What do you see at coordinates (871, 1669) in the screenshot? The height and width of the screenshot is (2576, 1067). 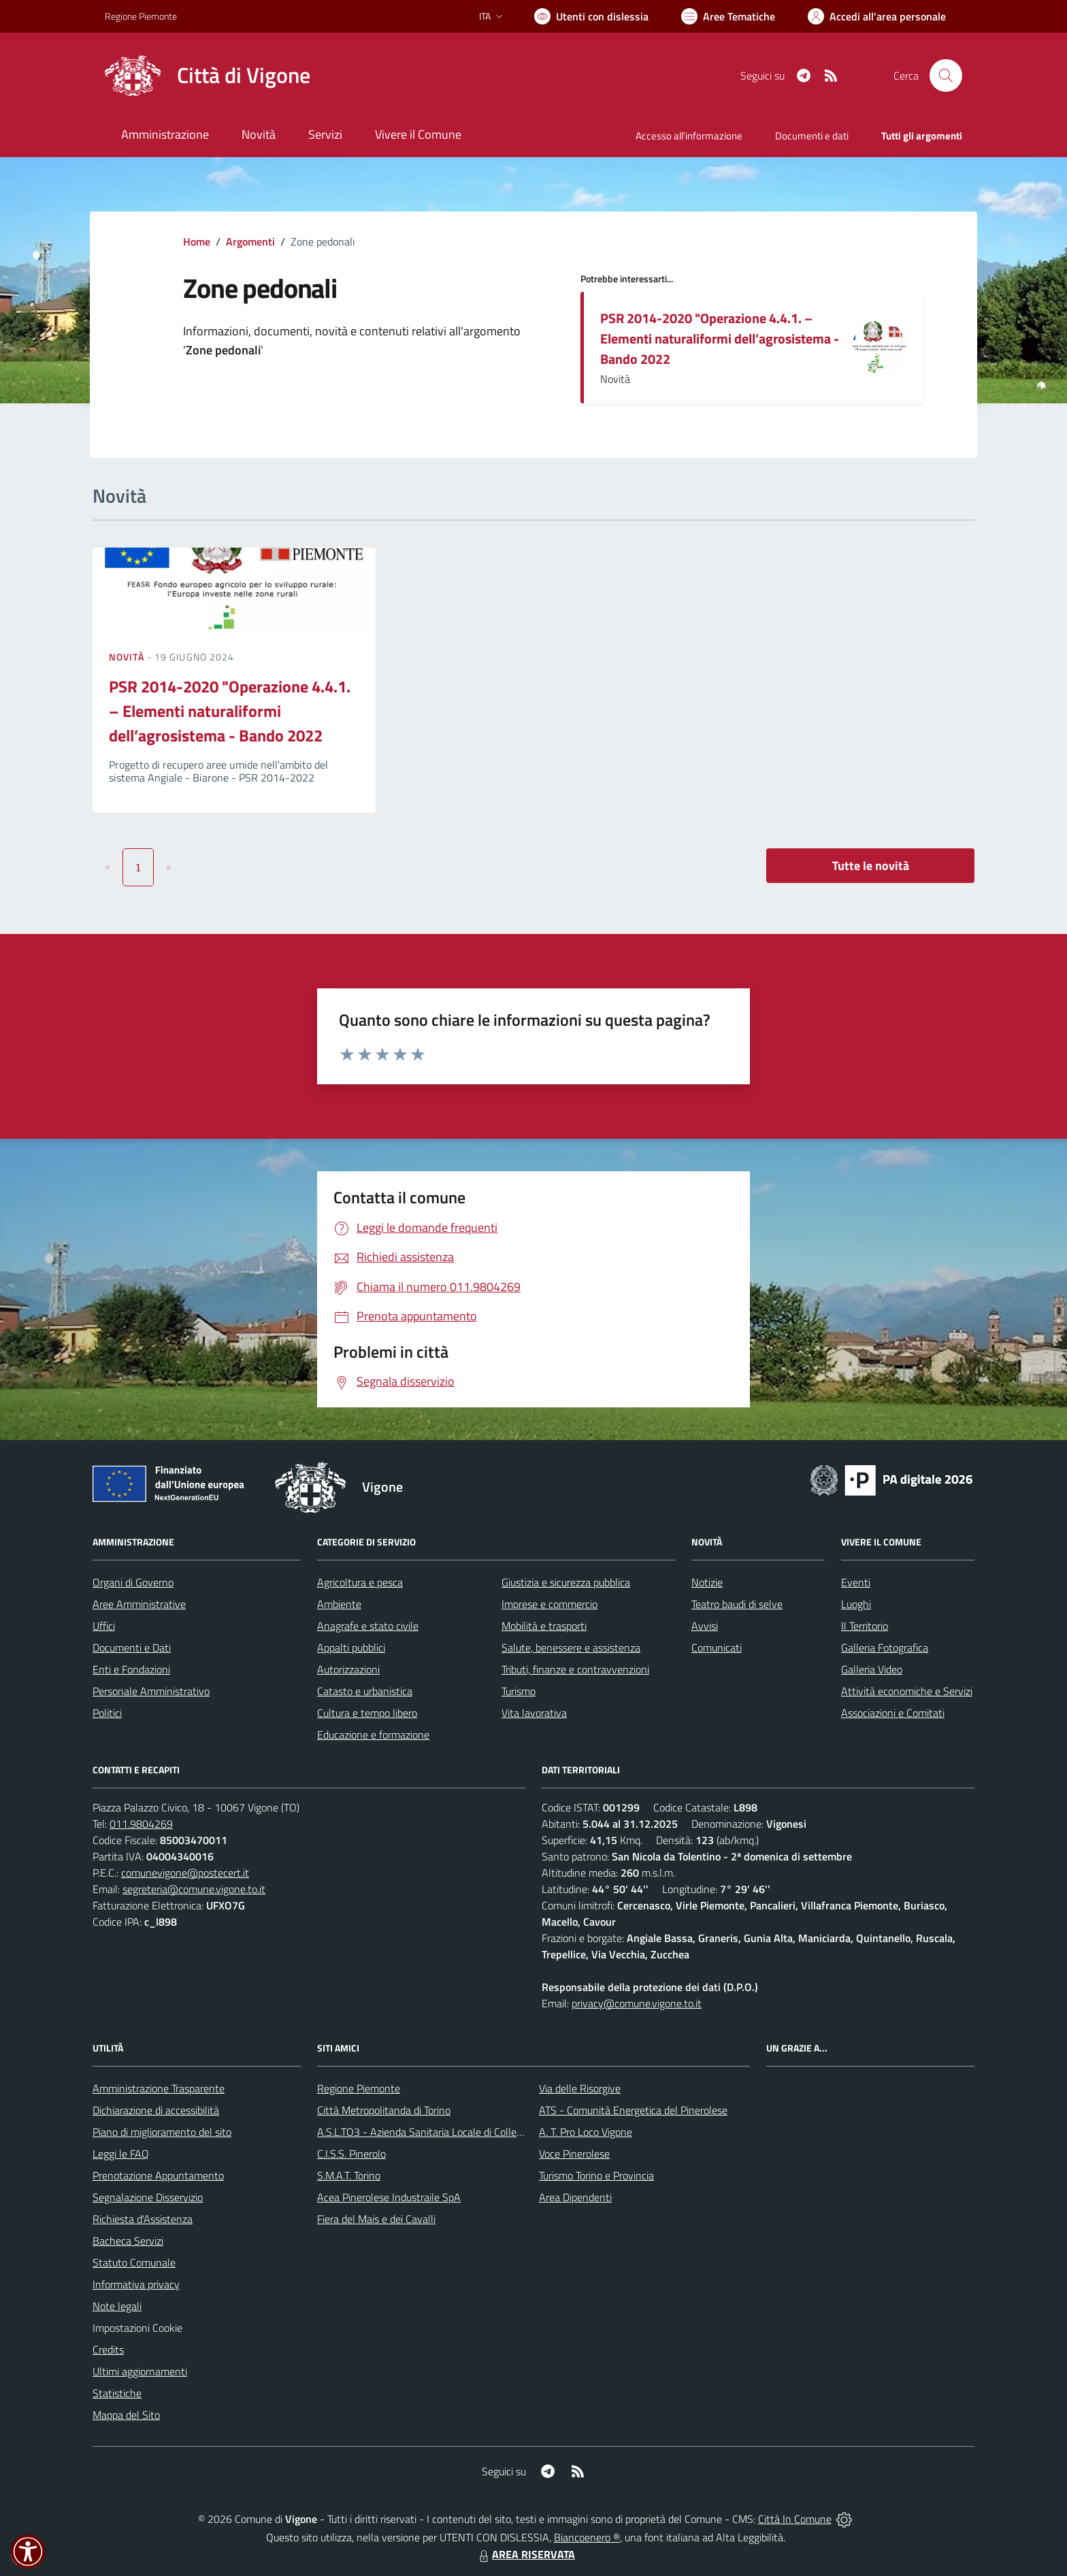 I see `Galleria Video` at bounding box center [871, 1669].